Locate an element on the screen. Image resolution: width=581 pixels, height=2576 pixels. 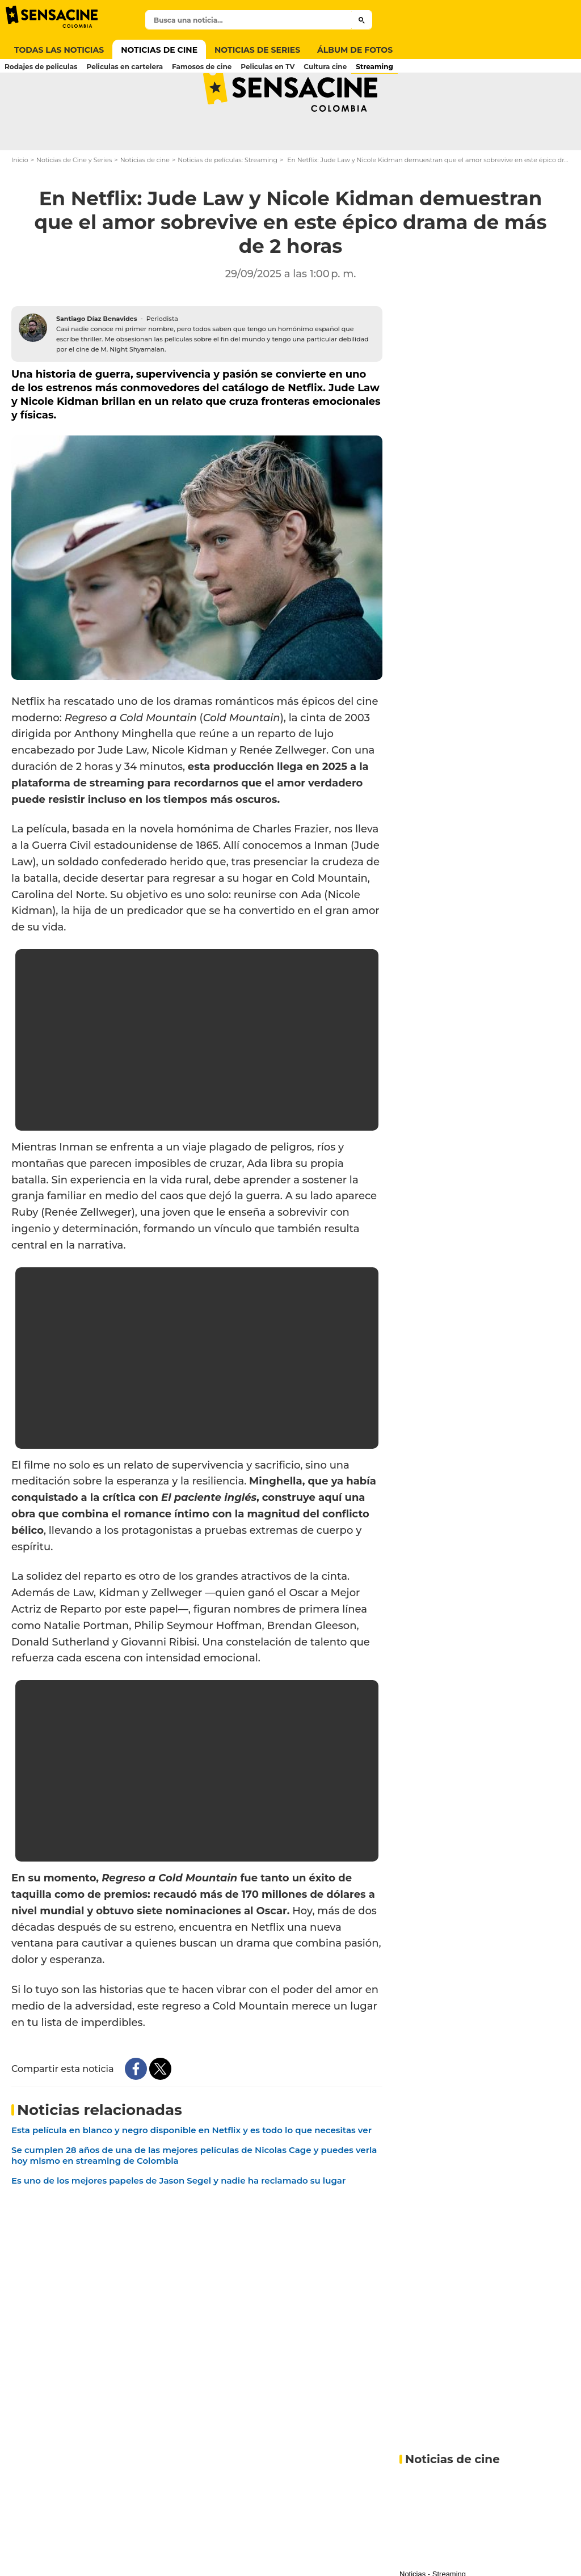
Santiago Díaz Benavides is located at coordinates (96, 360).